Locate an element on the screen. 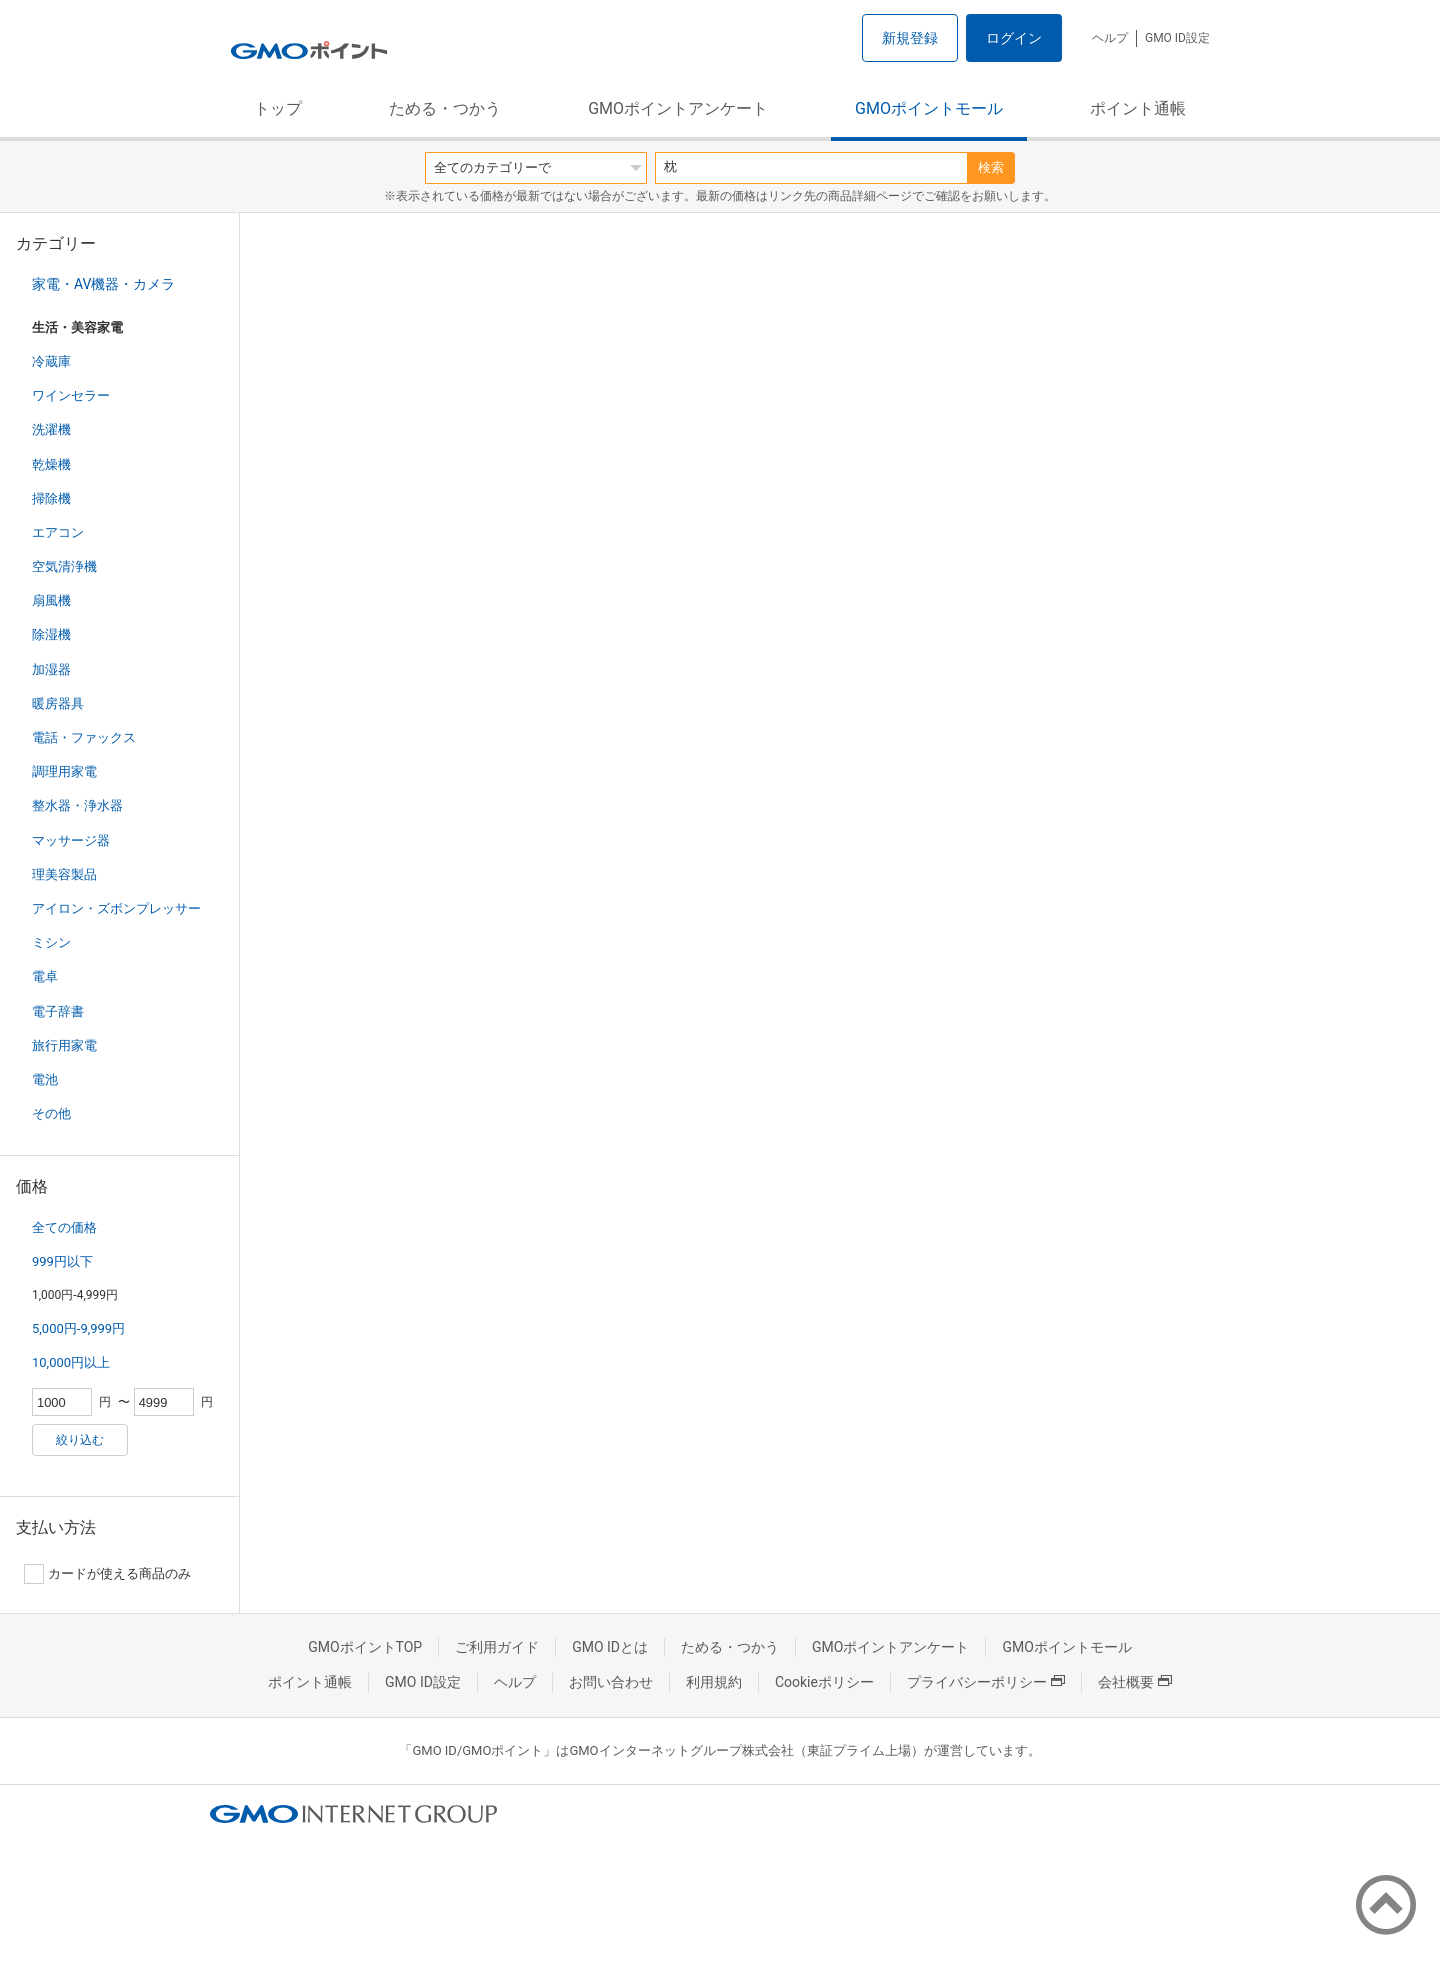 The image size is (1440, 1971). 整水器・浄水器 is located at coordinates (77, 805).